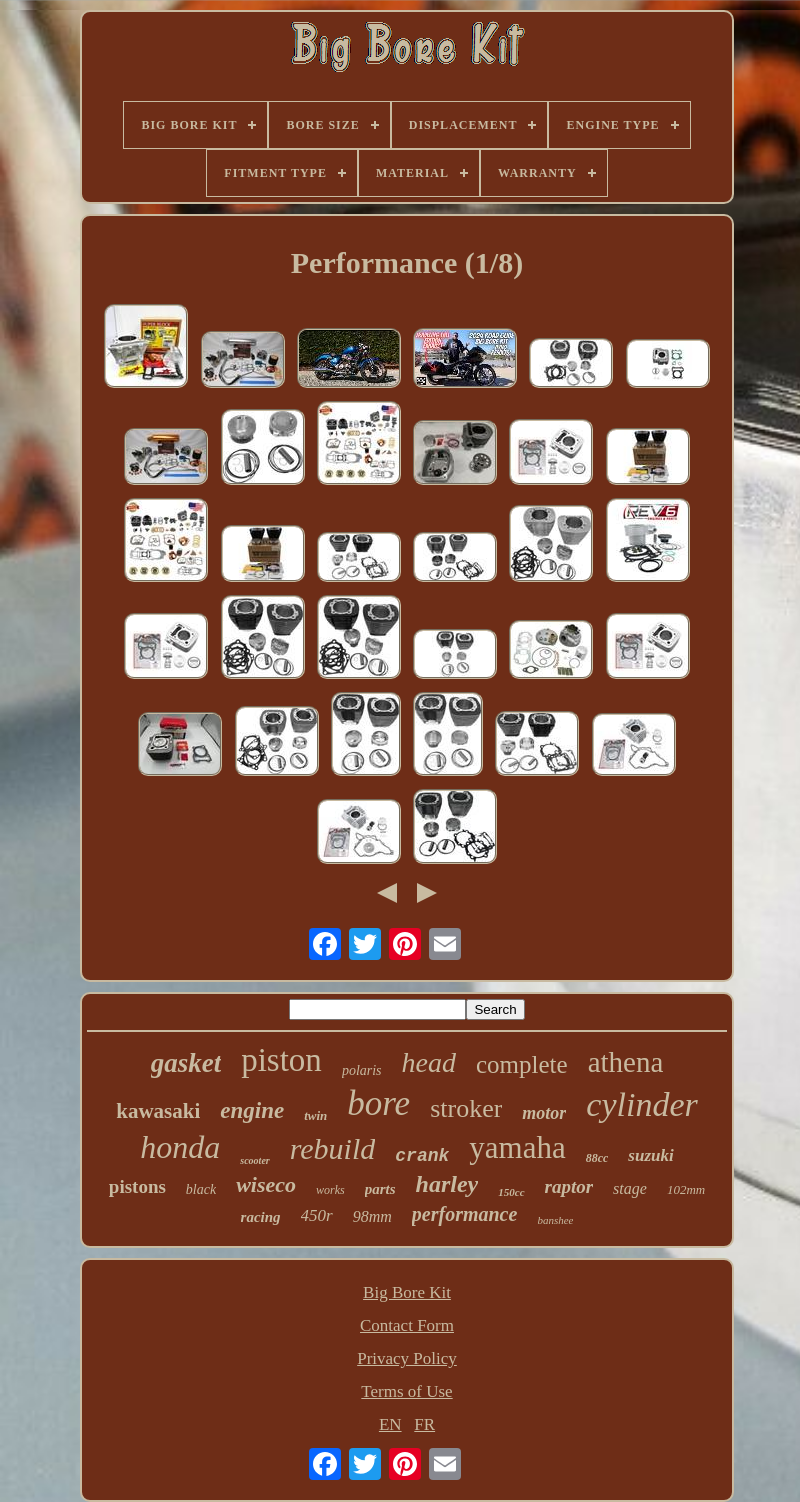 This screenshot has height=1502, width=800. What do you see at coordinates (626, 1062) in the screenshot?
I see `athena` at bounding box center [626, 1062].